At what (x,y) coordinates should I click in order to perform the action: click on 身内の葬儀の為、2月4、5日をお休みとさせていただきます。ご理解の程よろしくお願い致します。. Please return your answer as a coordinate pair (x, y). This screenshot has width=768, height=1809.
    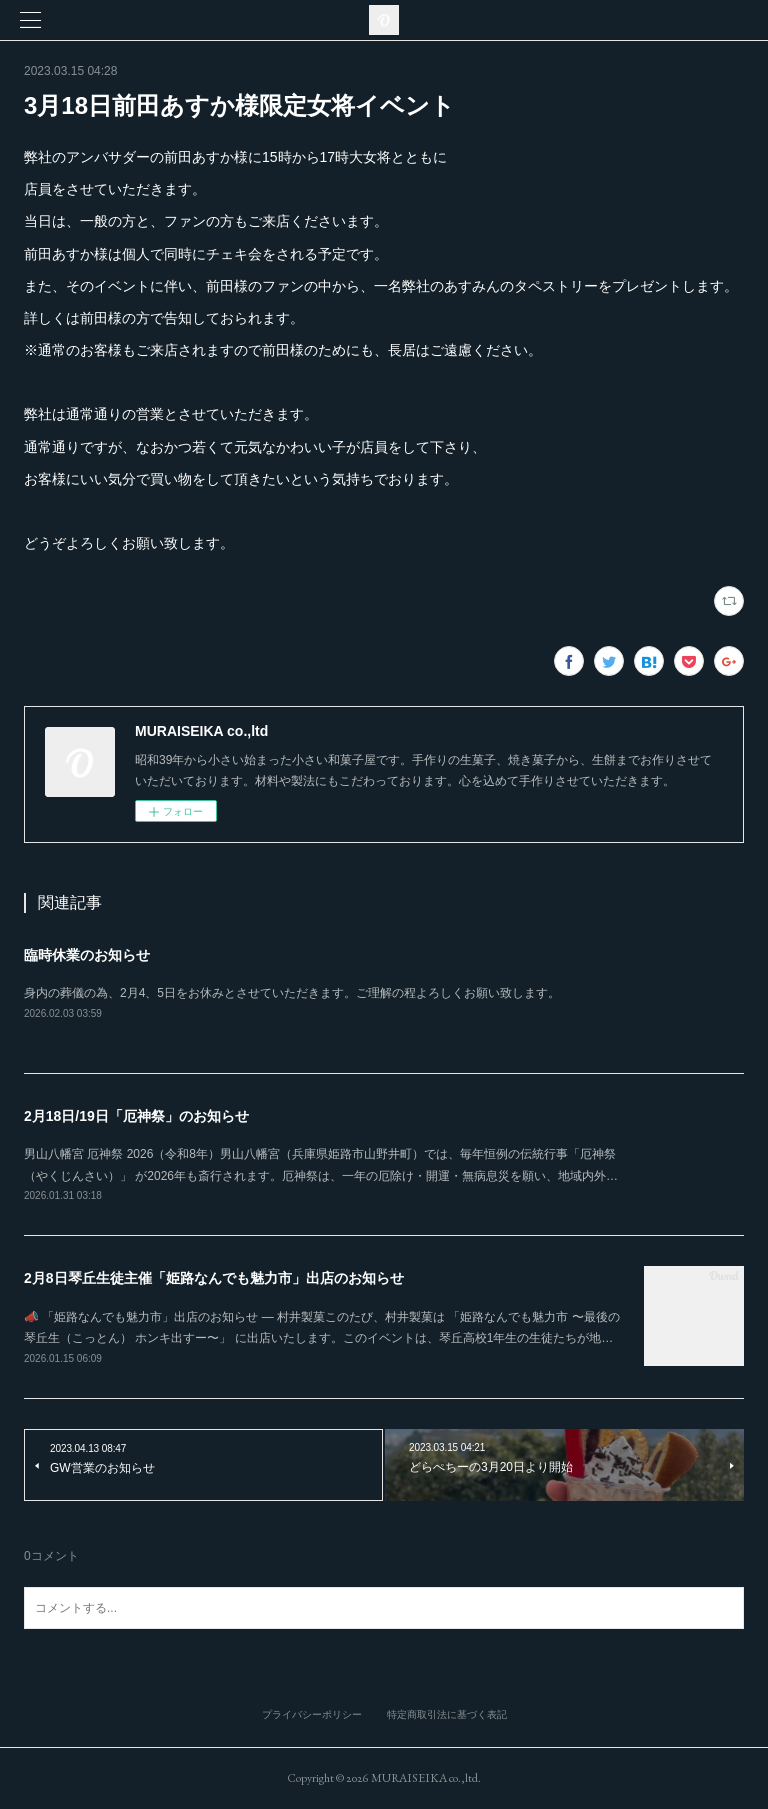
    Looking at the image, I should click on (292, 993).